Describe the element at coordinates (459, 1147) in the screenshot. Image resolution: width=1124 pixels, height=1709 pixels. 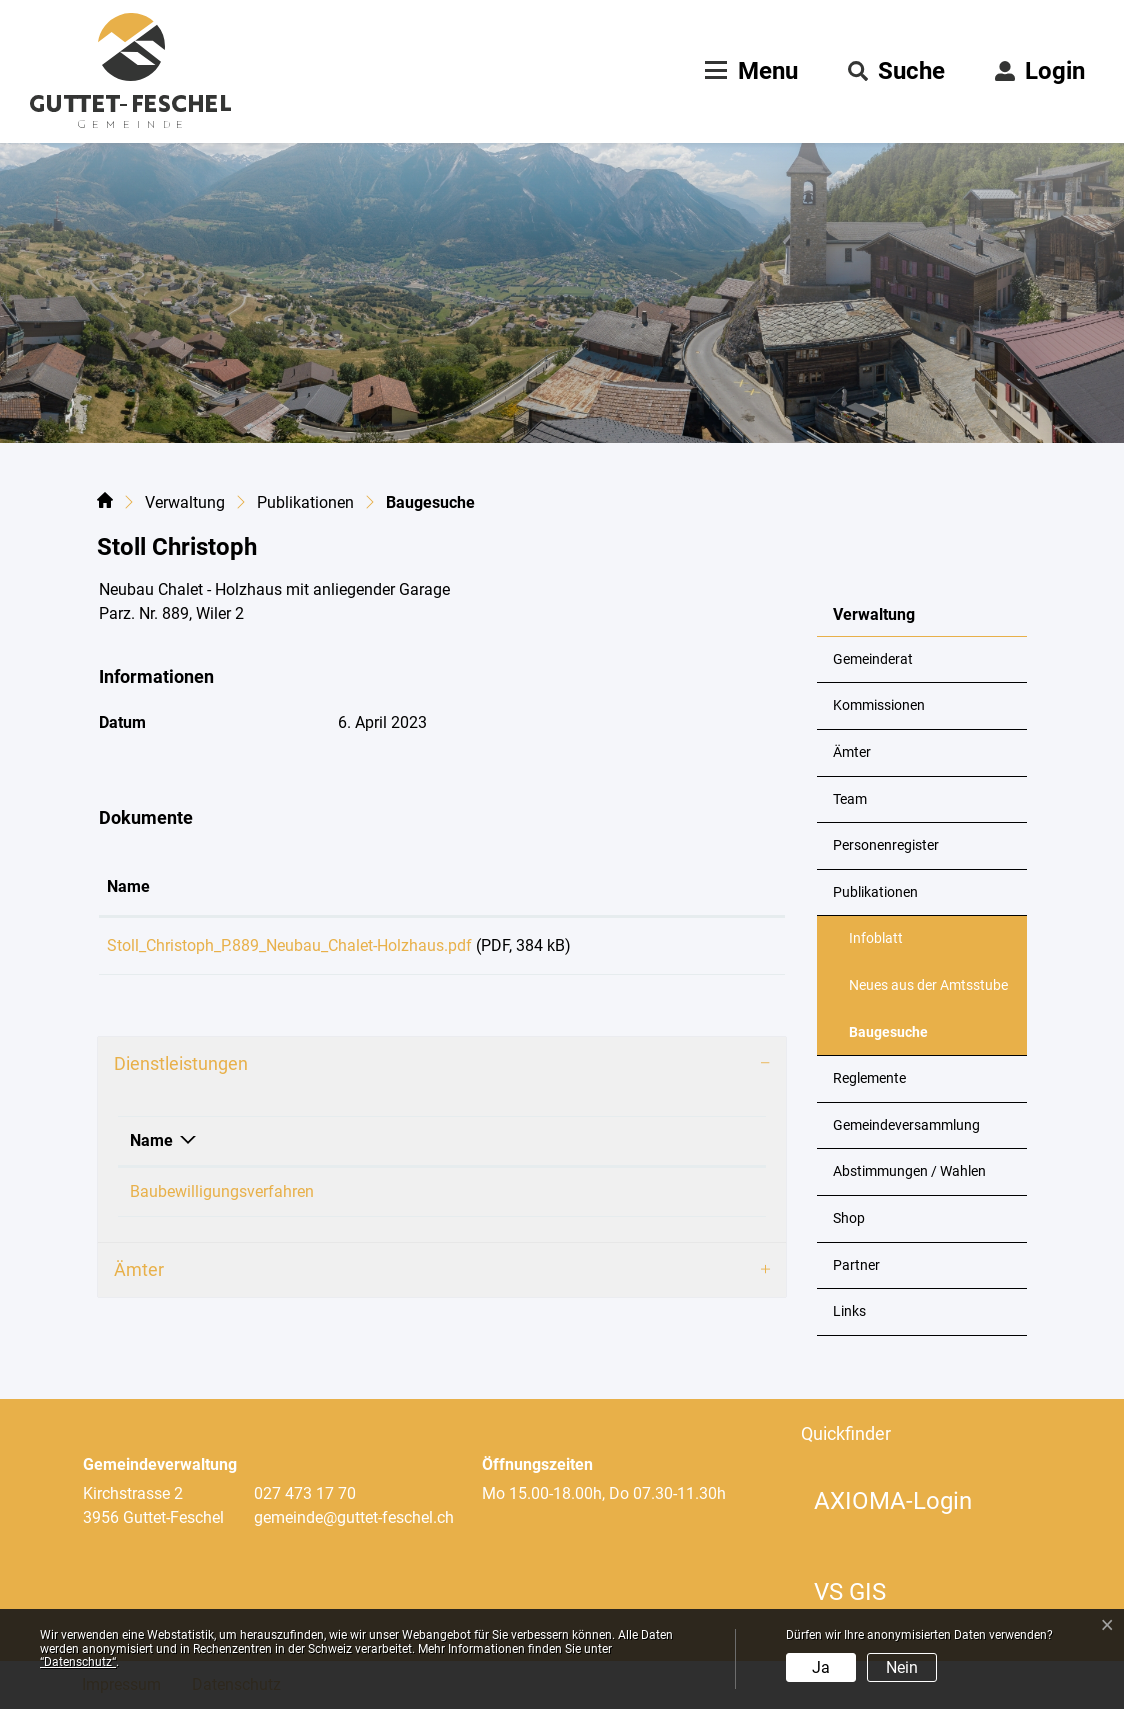
I see `Verantwortlich [Verantwortlich: aktivieren, um Spalte aufsteigend zu sortieren]` at that location.